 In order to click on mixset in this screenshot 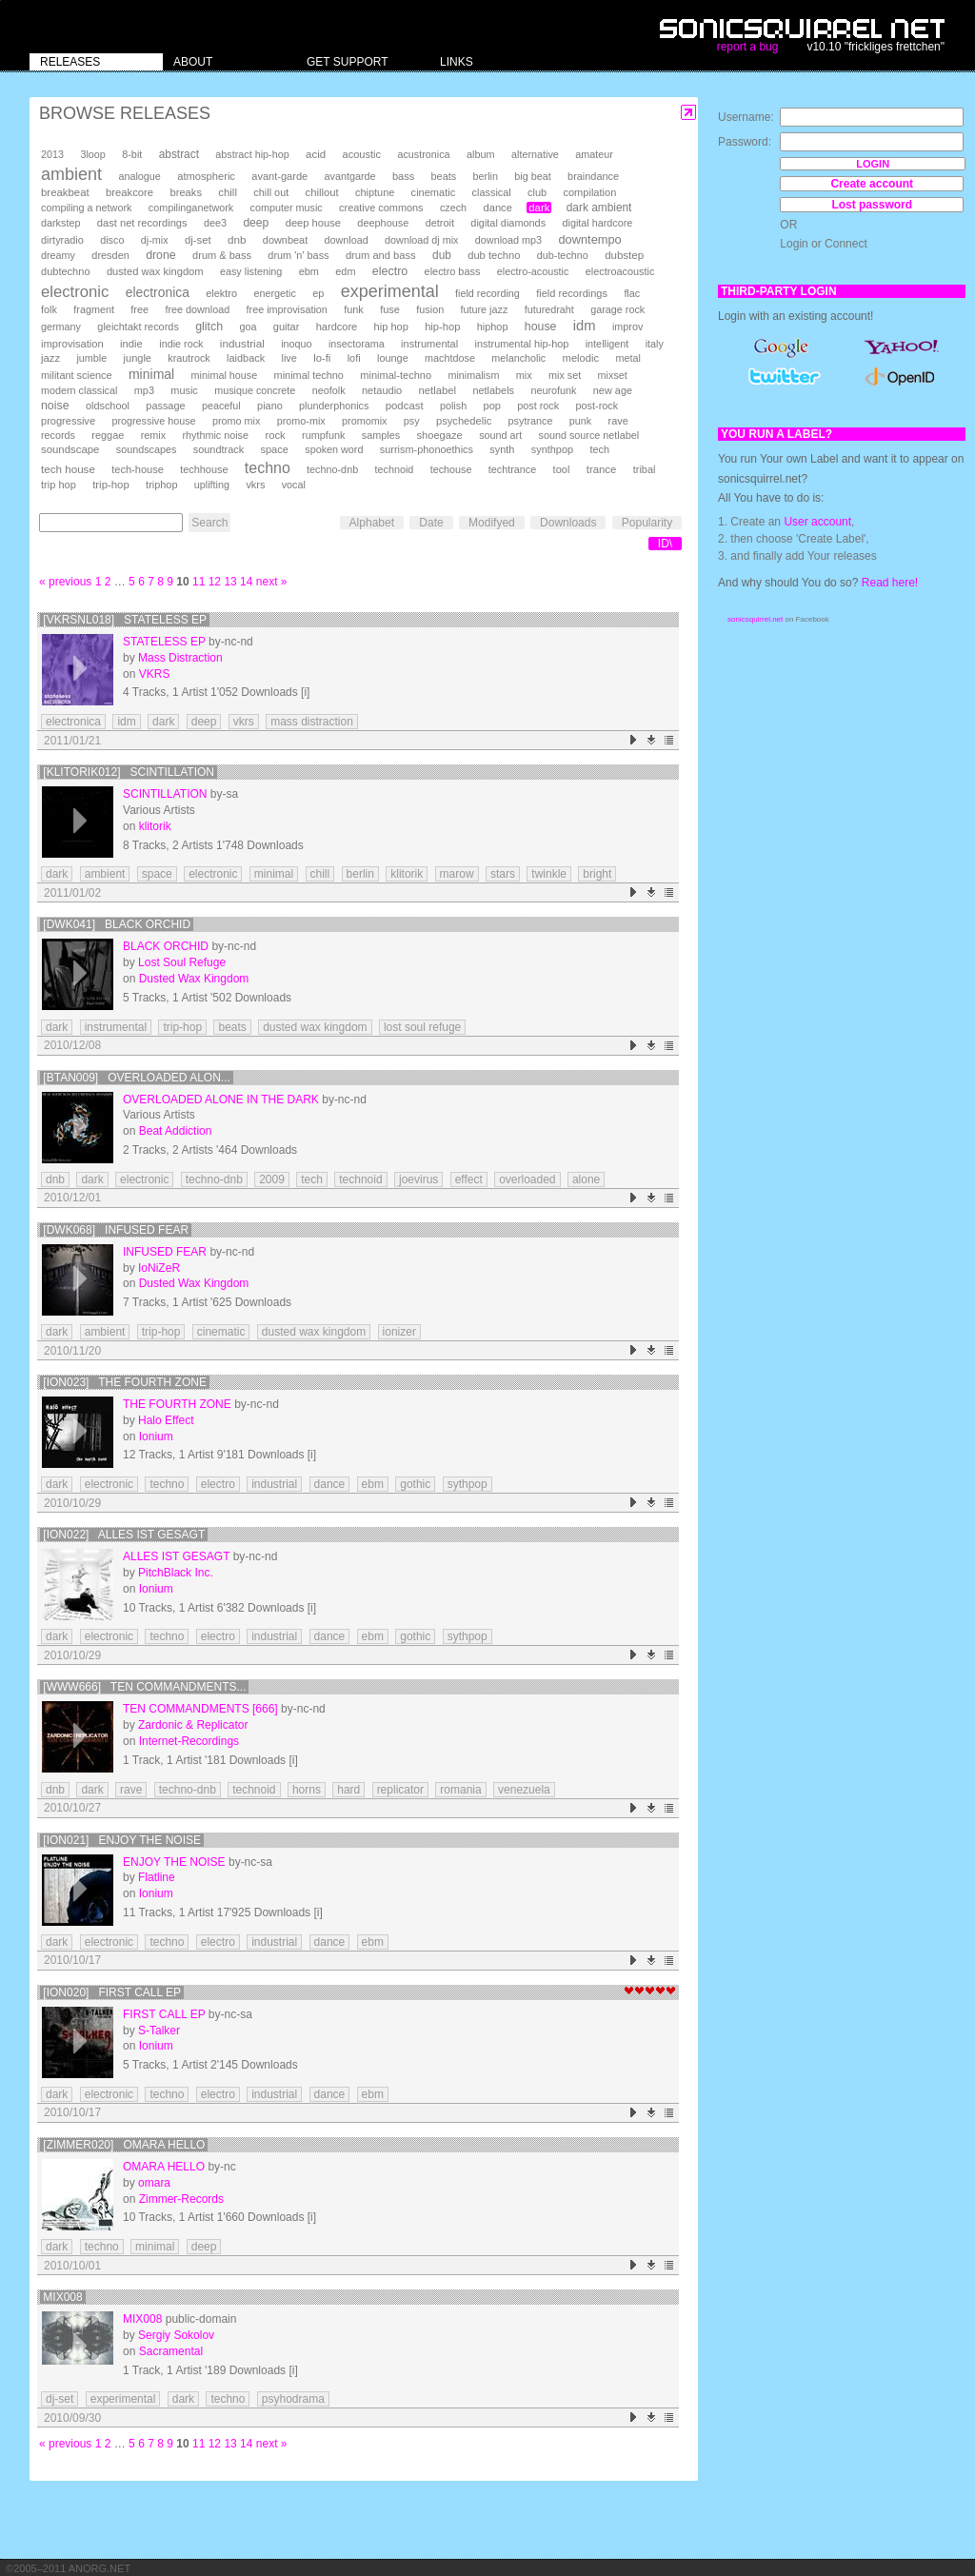, I will do `click(612, 375)`.